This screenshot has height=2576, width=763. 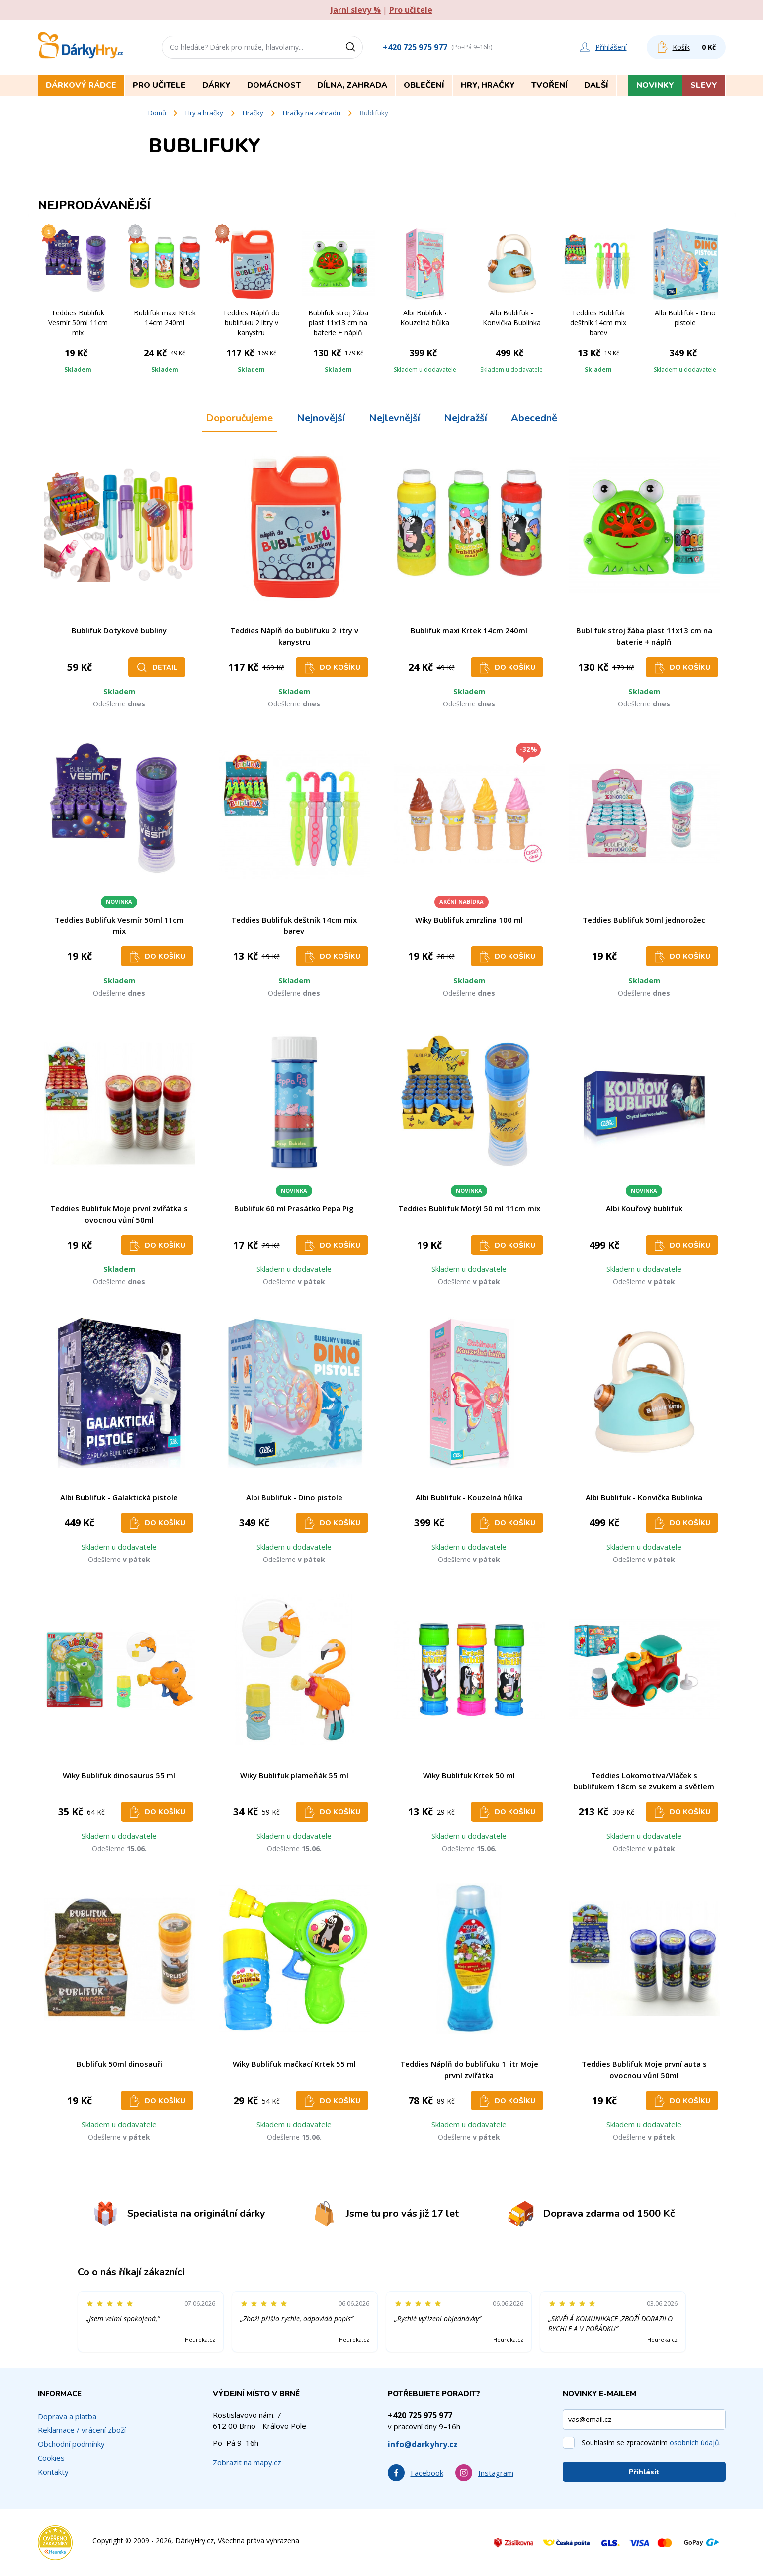 I want to click on info@darkyhry.cz, so click(x=423, y=2444).